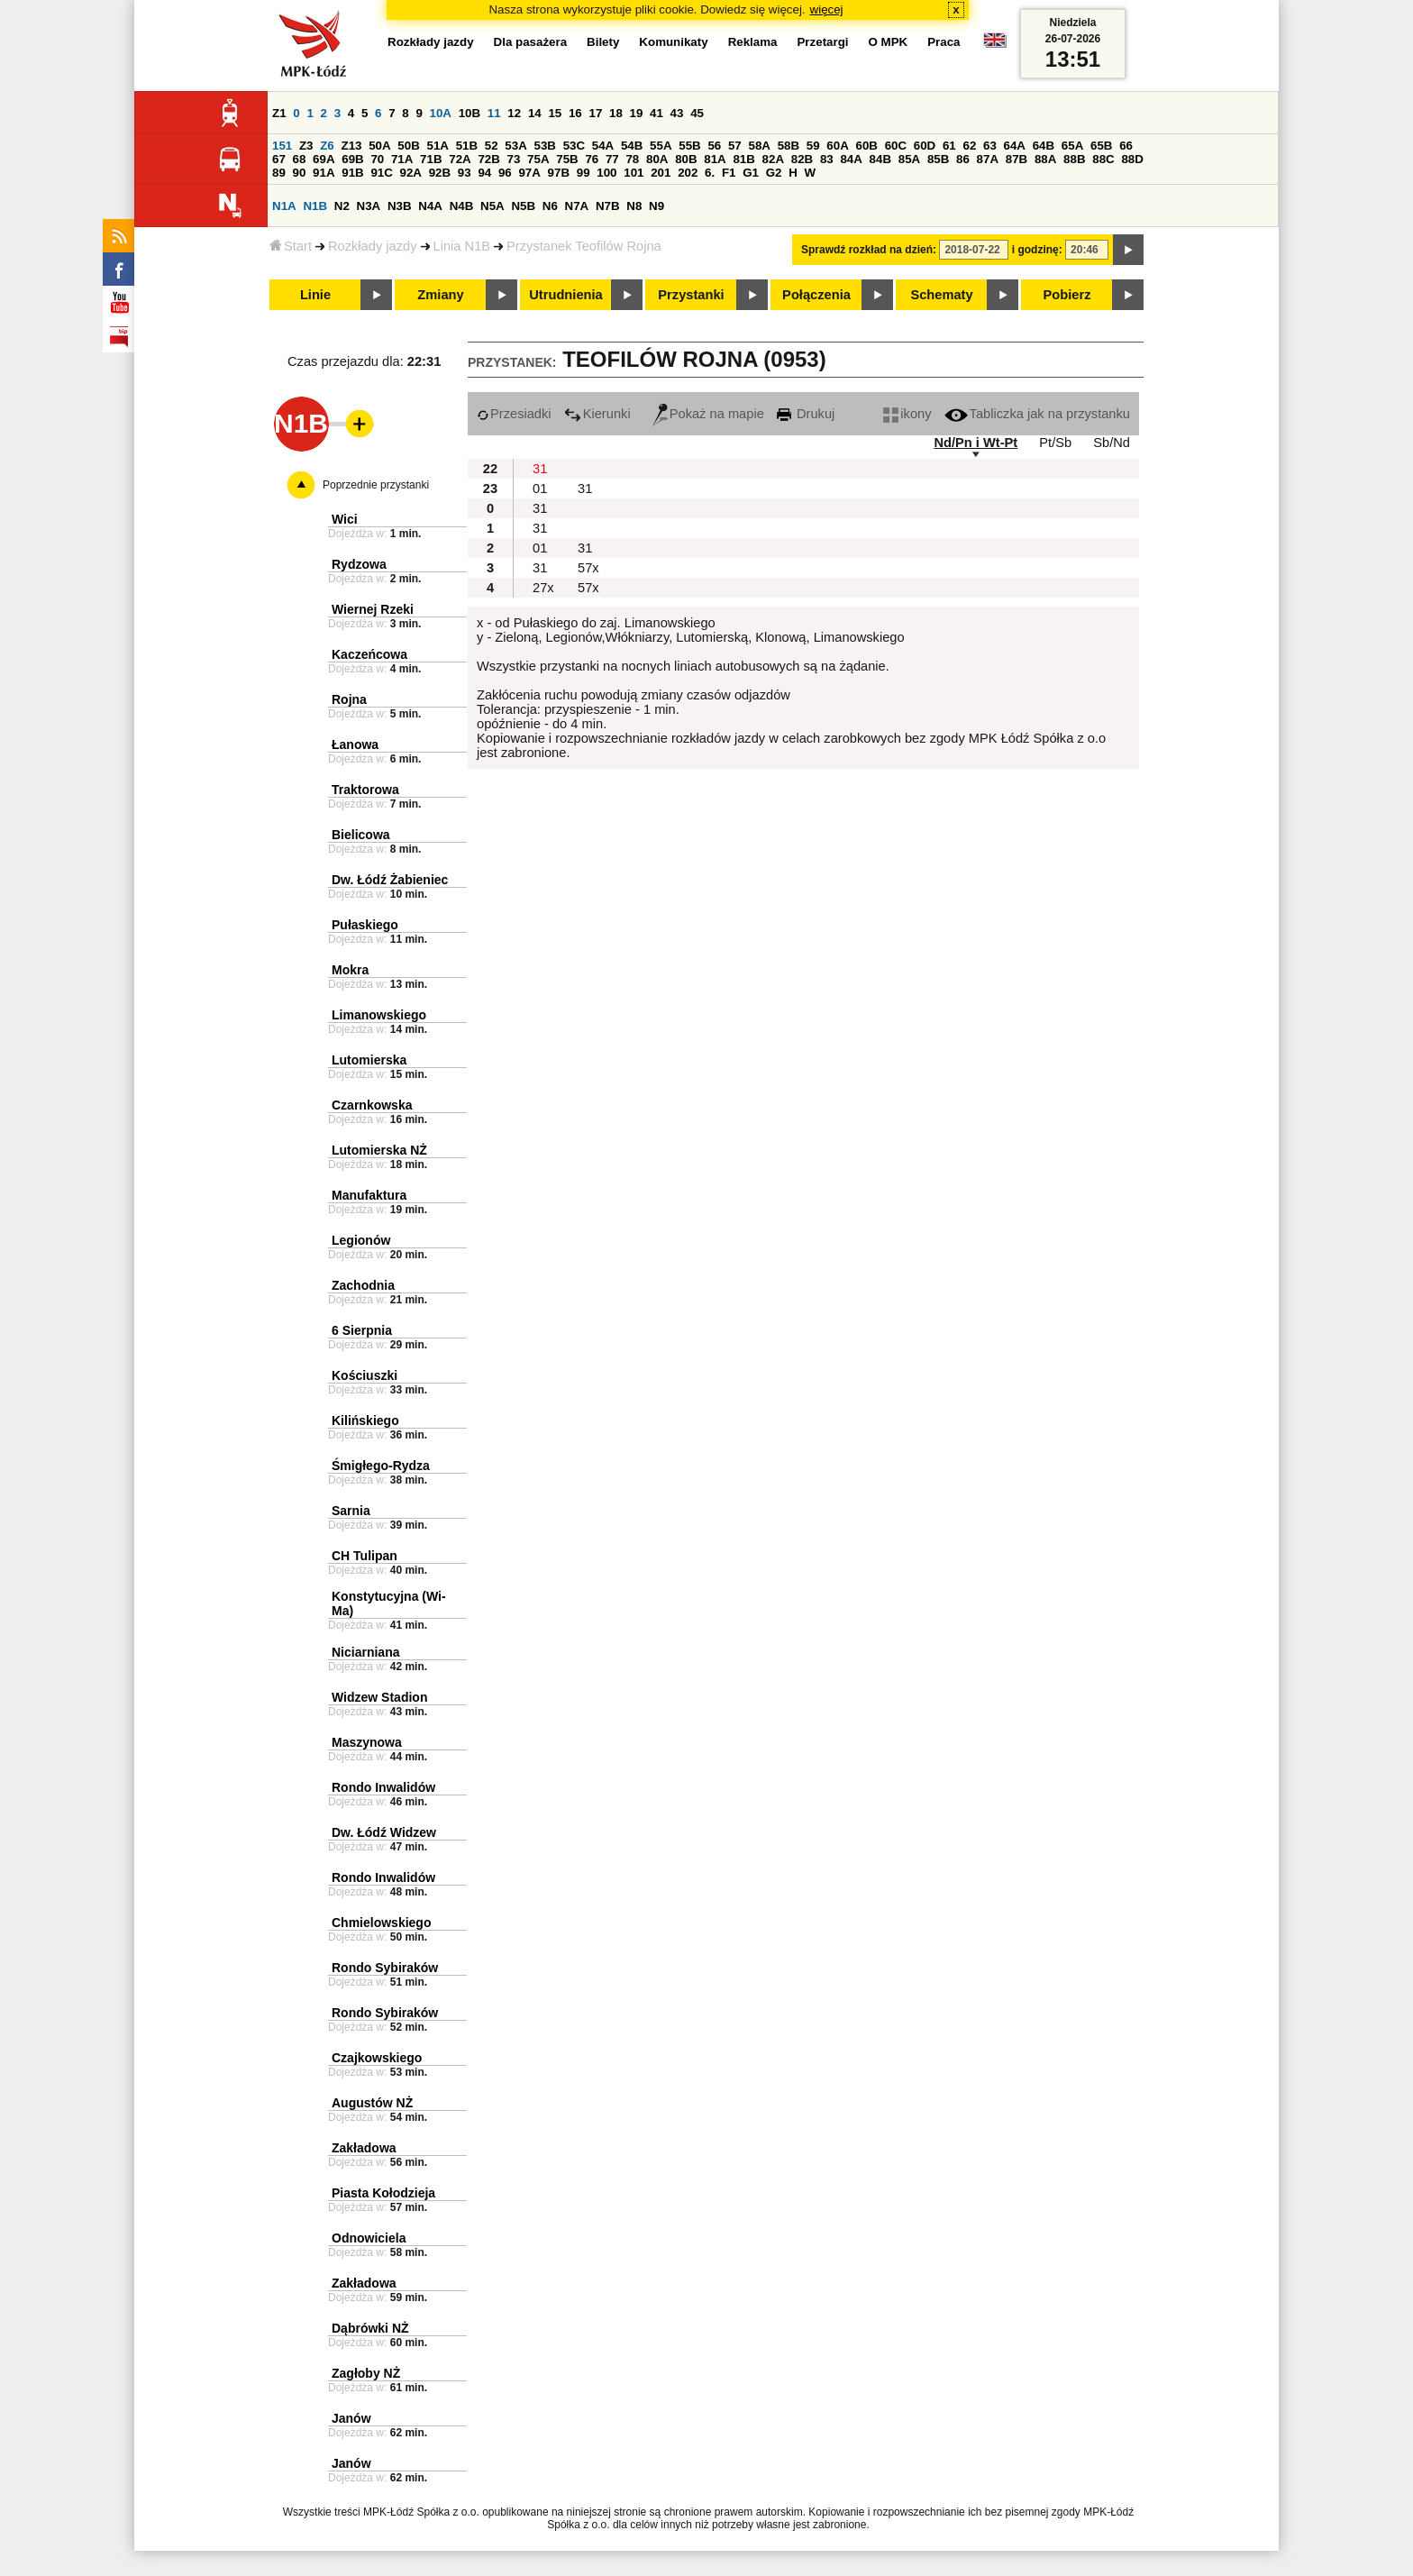  Describe the element at coordinates (366, 2373) in the screenshot. I see `Zagłoby NŻ` at that location.